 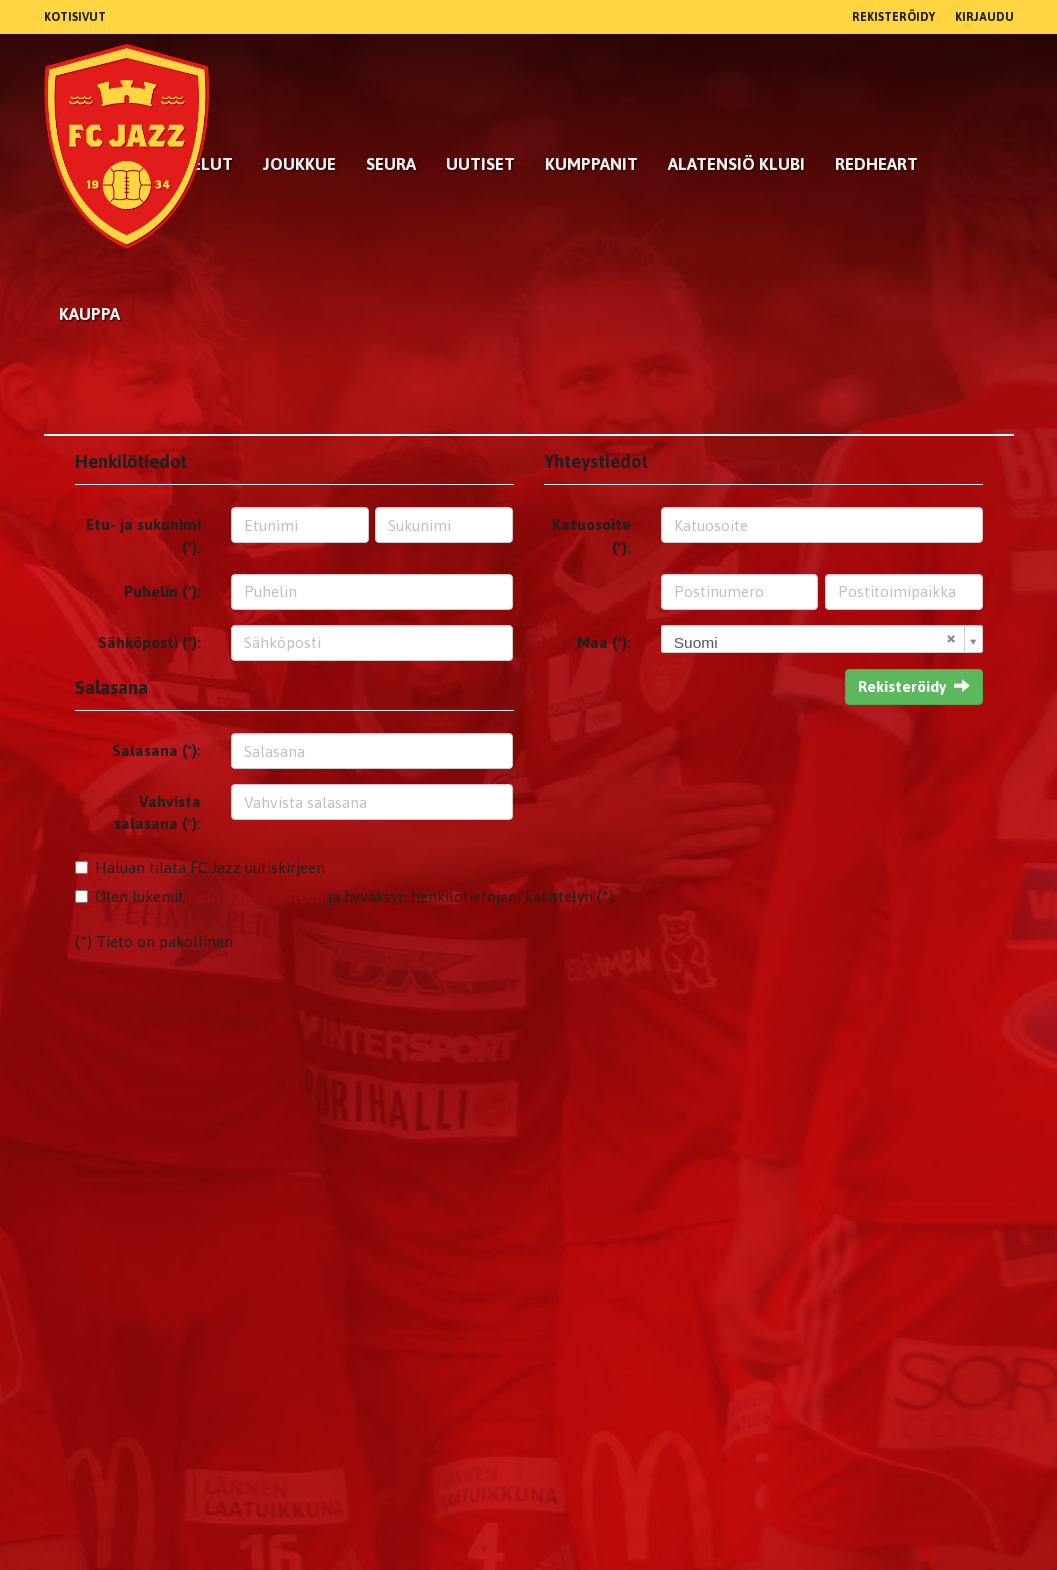 I want to click on Maa (*):, so click(x=604, y=642).